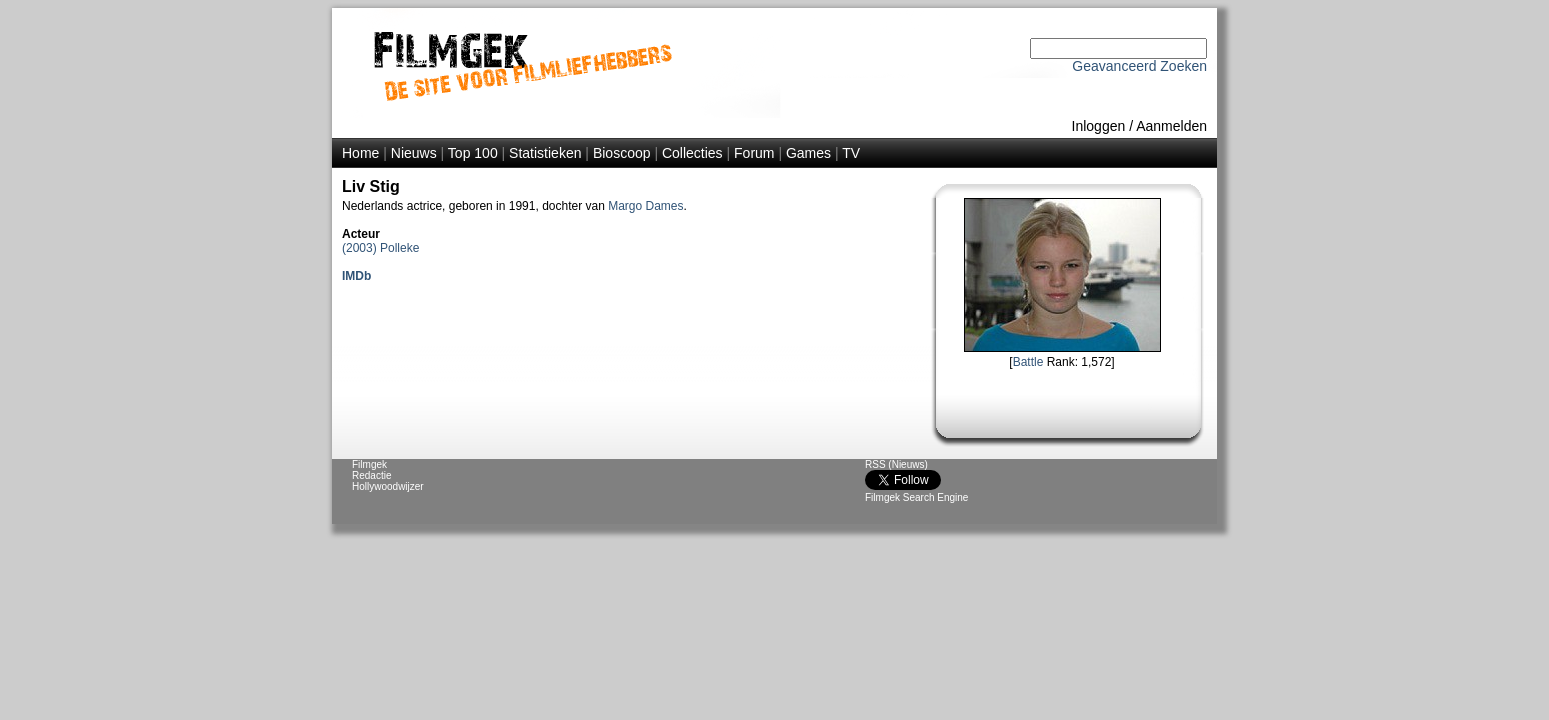 This screenshot has height=720, width=1549. What do you see at coordinates (369, 464) in the screenshot?
I see `Filmgek` at bounding box center [369, 464].